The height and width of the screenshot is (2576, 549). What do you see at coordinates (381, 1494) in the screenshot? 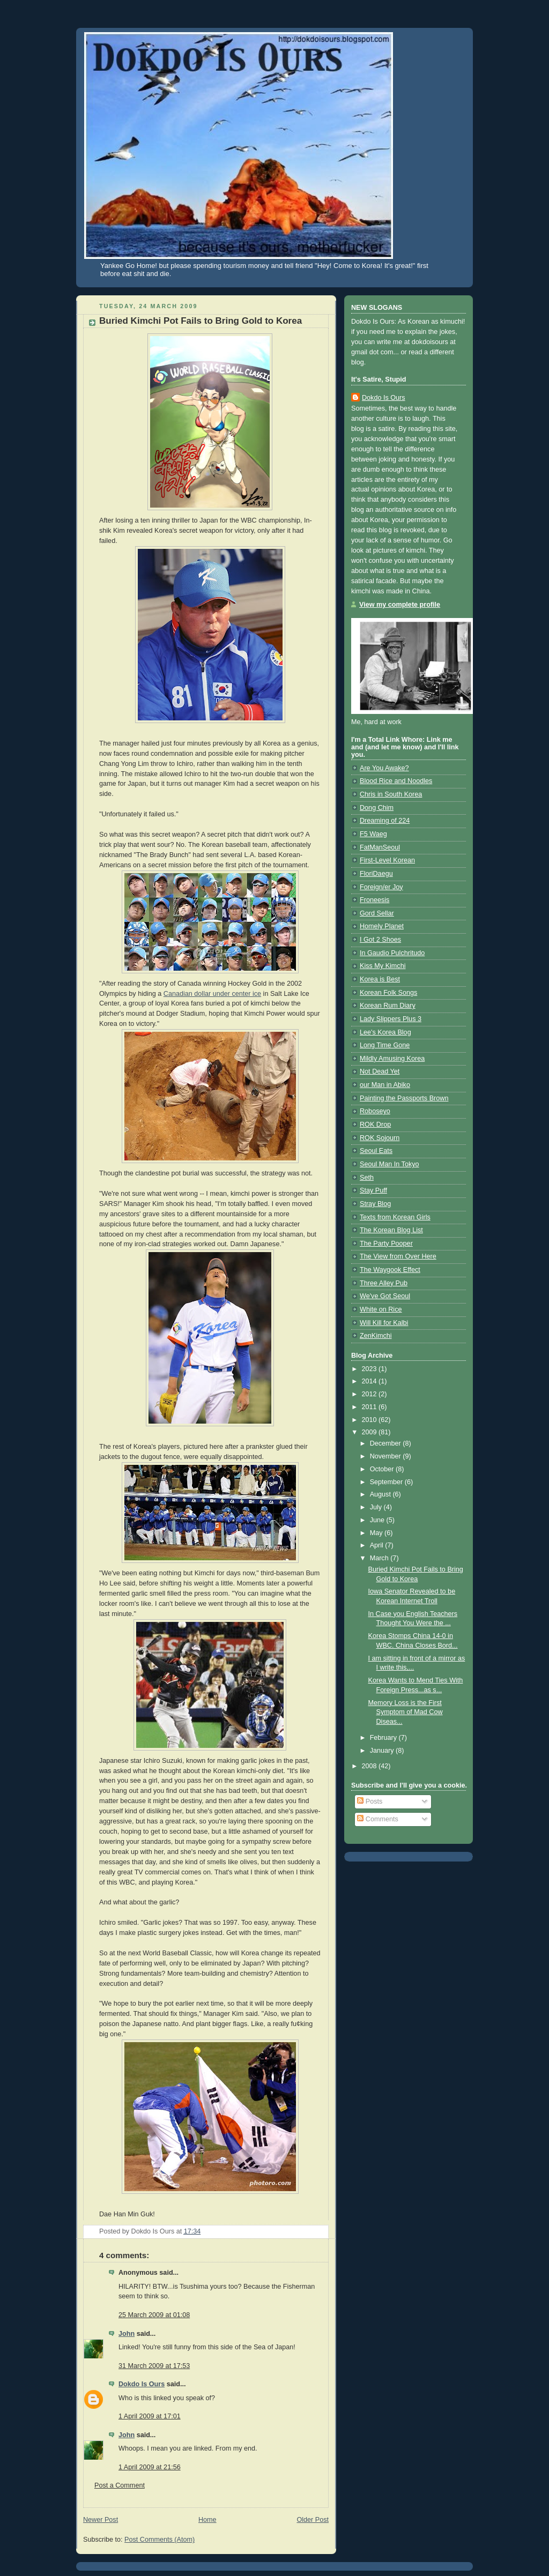
I see `August` at bounding box center [381, 1494].